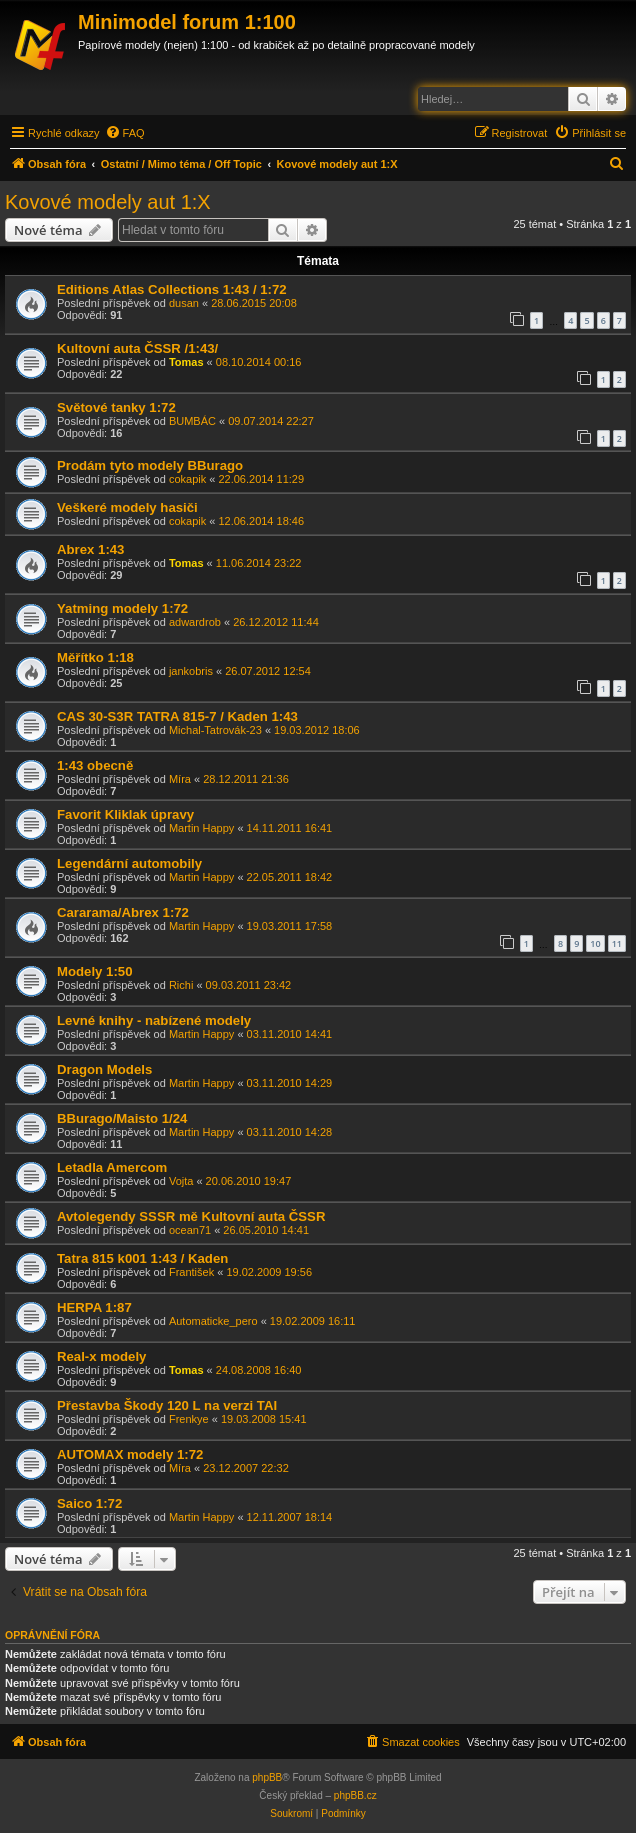 The width and height of the screenshot is (636, 1833). Describe the element at coordinates (191, 1216) in the screenshot. I see `Avtolegendy SSSR mě Kultovní auta ČSSR` at that location.